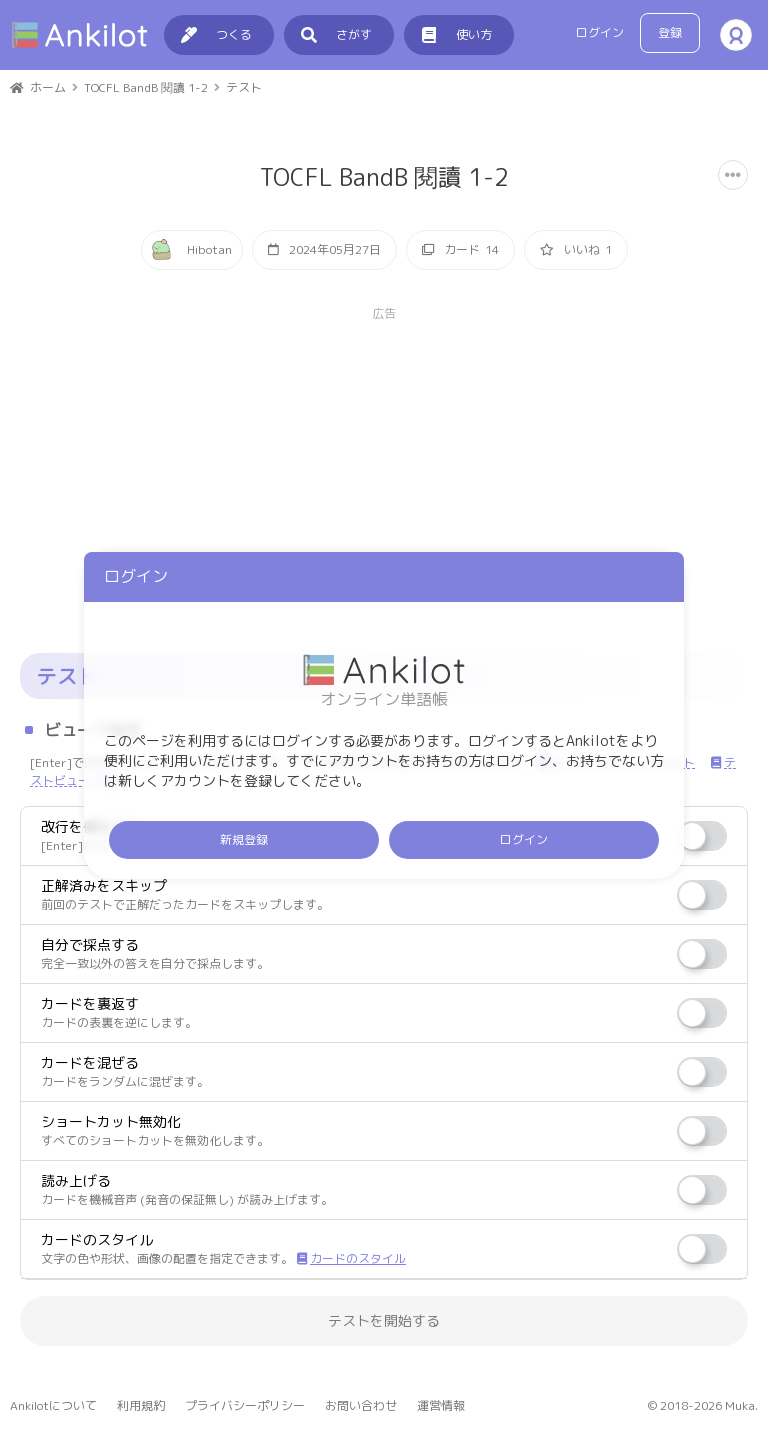 This screenshot has width=768, height=1430. What do you see at coordinates (384, 1320) in the screenshot?
I see `テストを開始する` at bounding box center [384, 1320].